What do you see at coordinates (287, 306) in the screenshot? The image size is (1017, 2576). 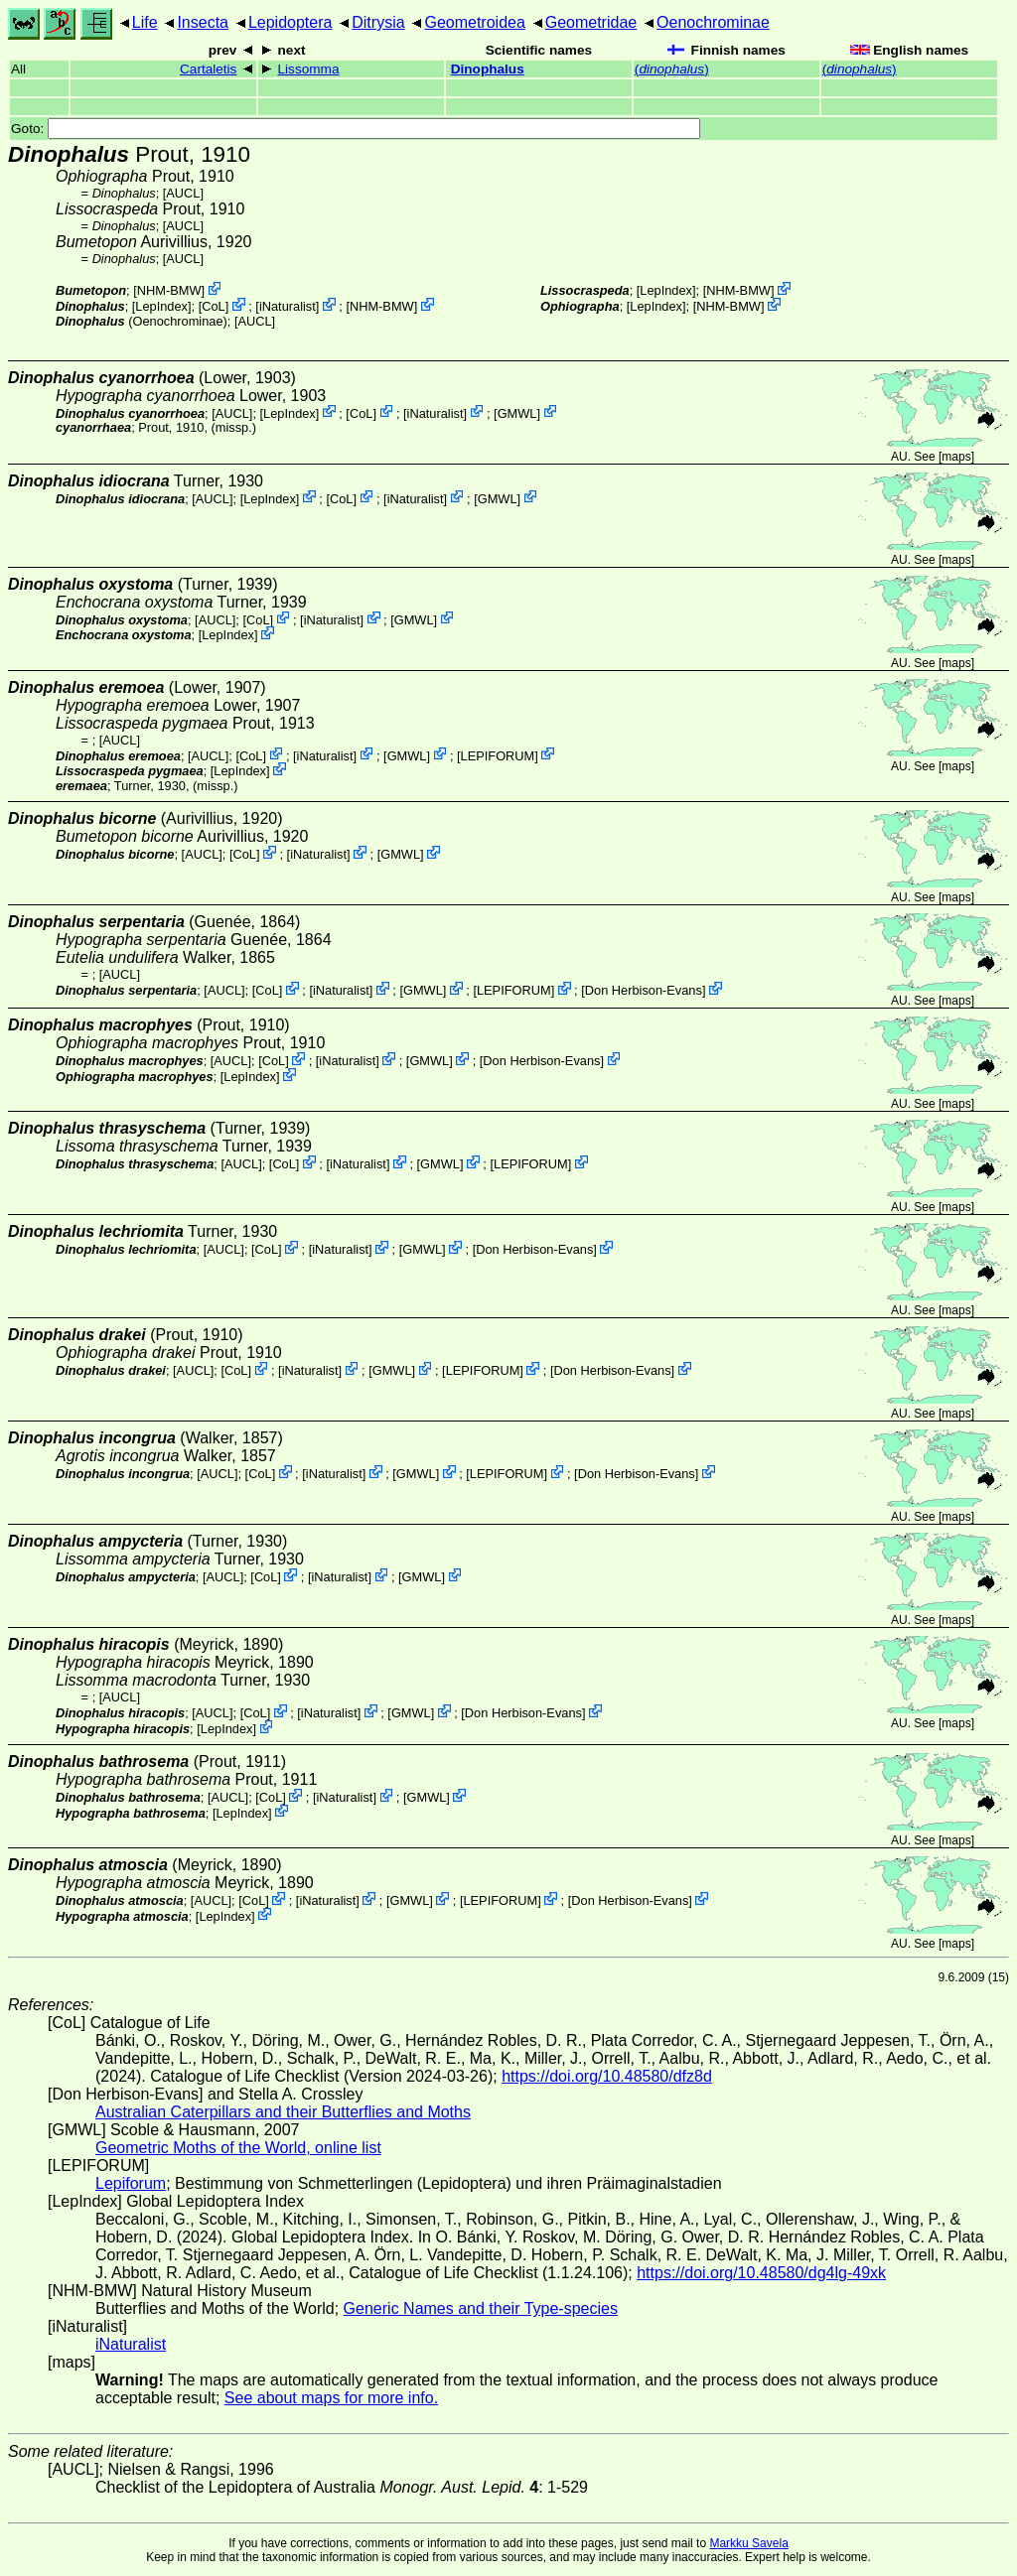 I see `iNaturalist` at bounding box center [287, 306].